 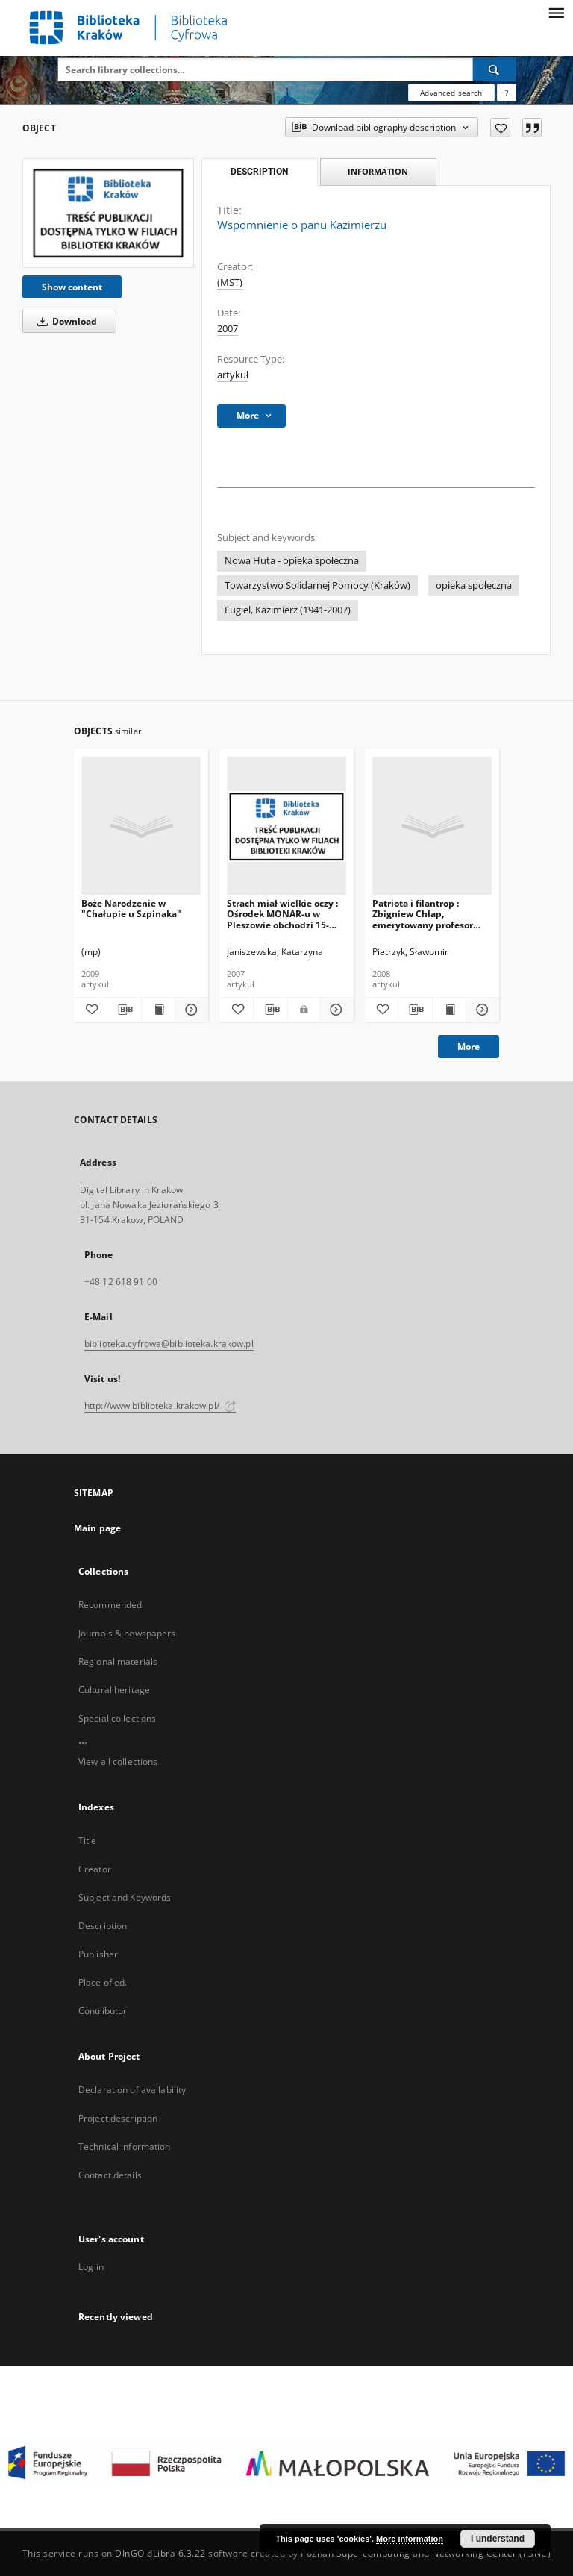 I want to click on Description [tab], so click(x=259, y=171).